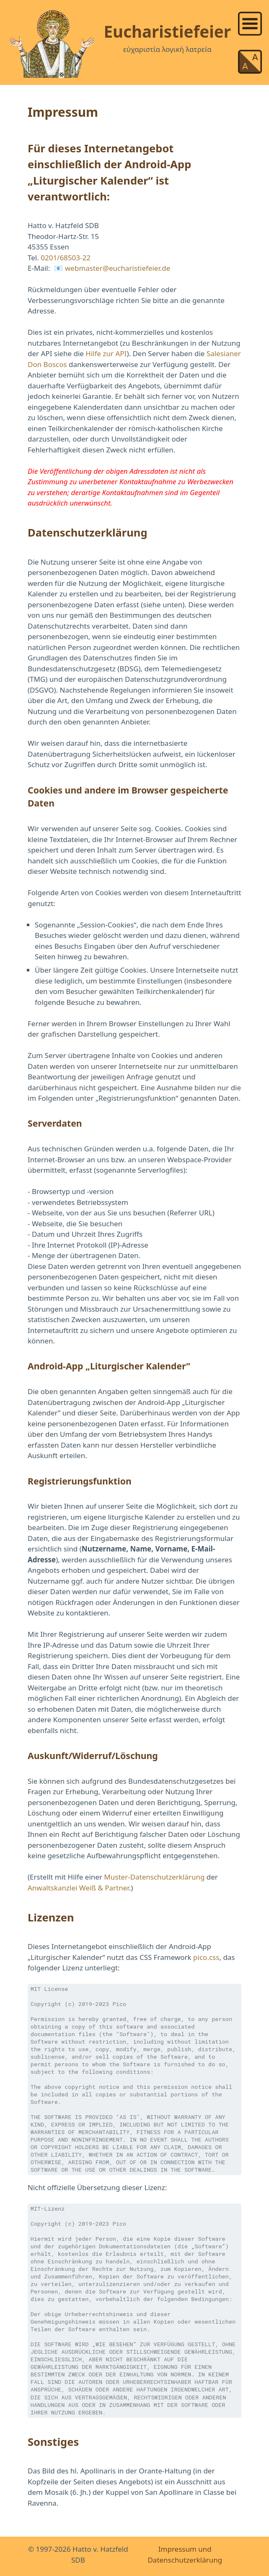  Describe the element at coordinates (106, 353) in the screenshot. I see `Hilfe zur API` at that location.